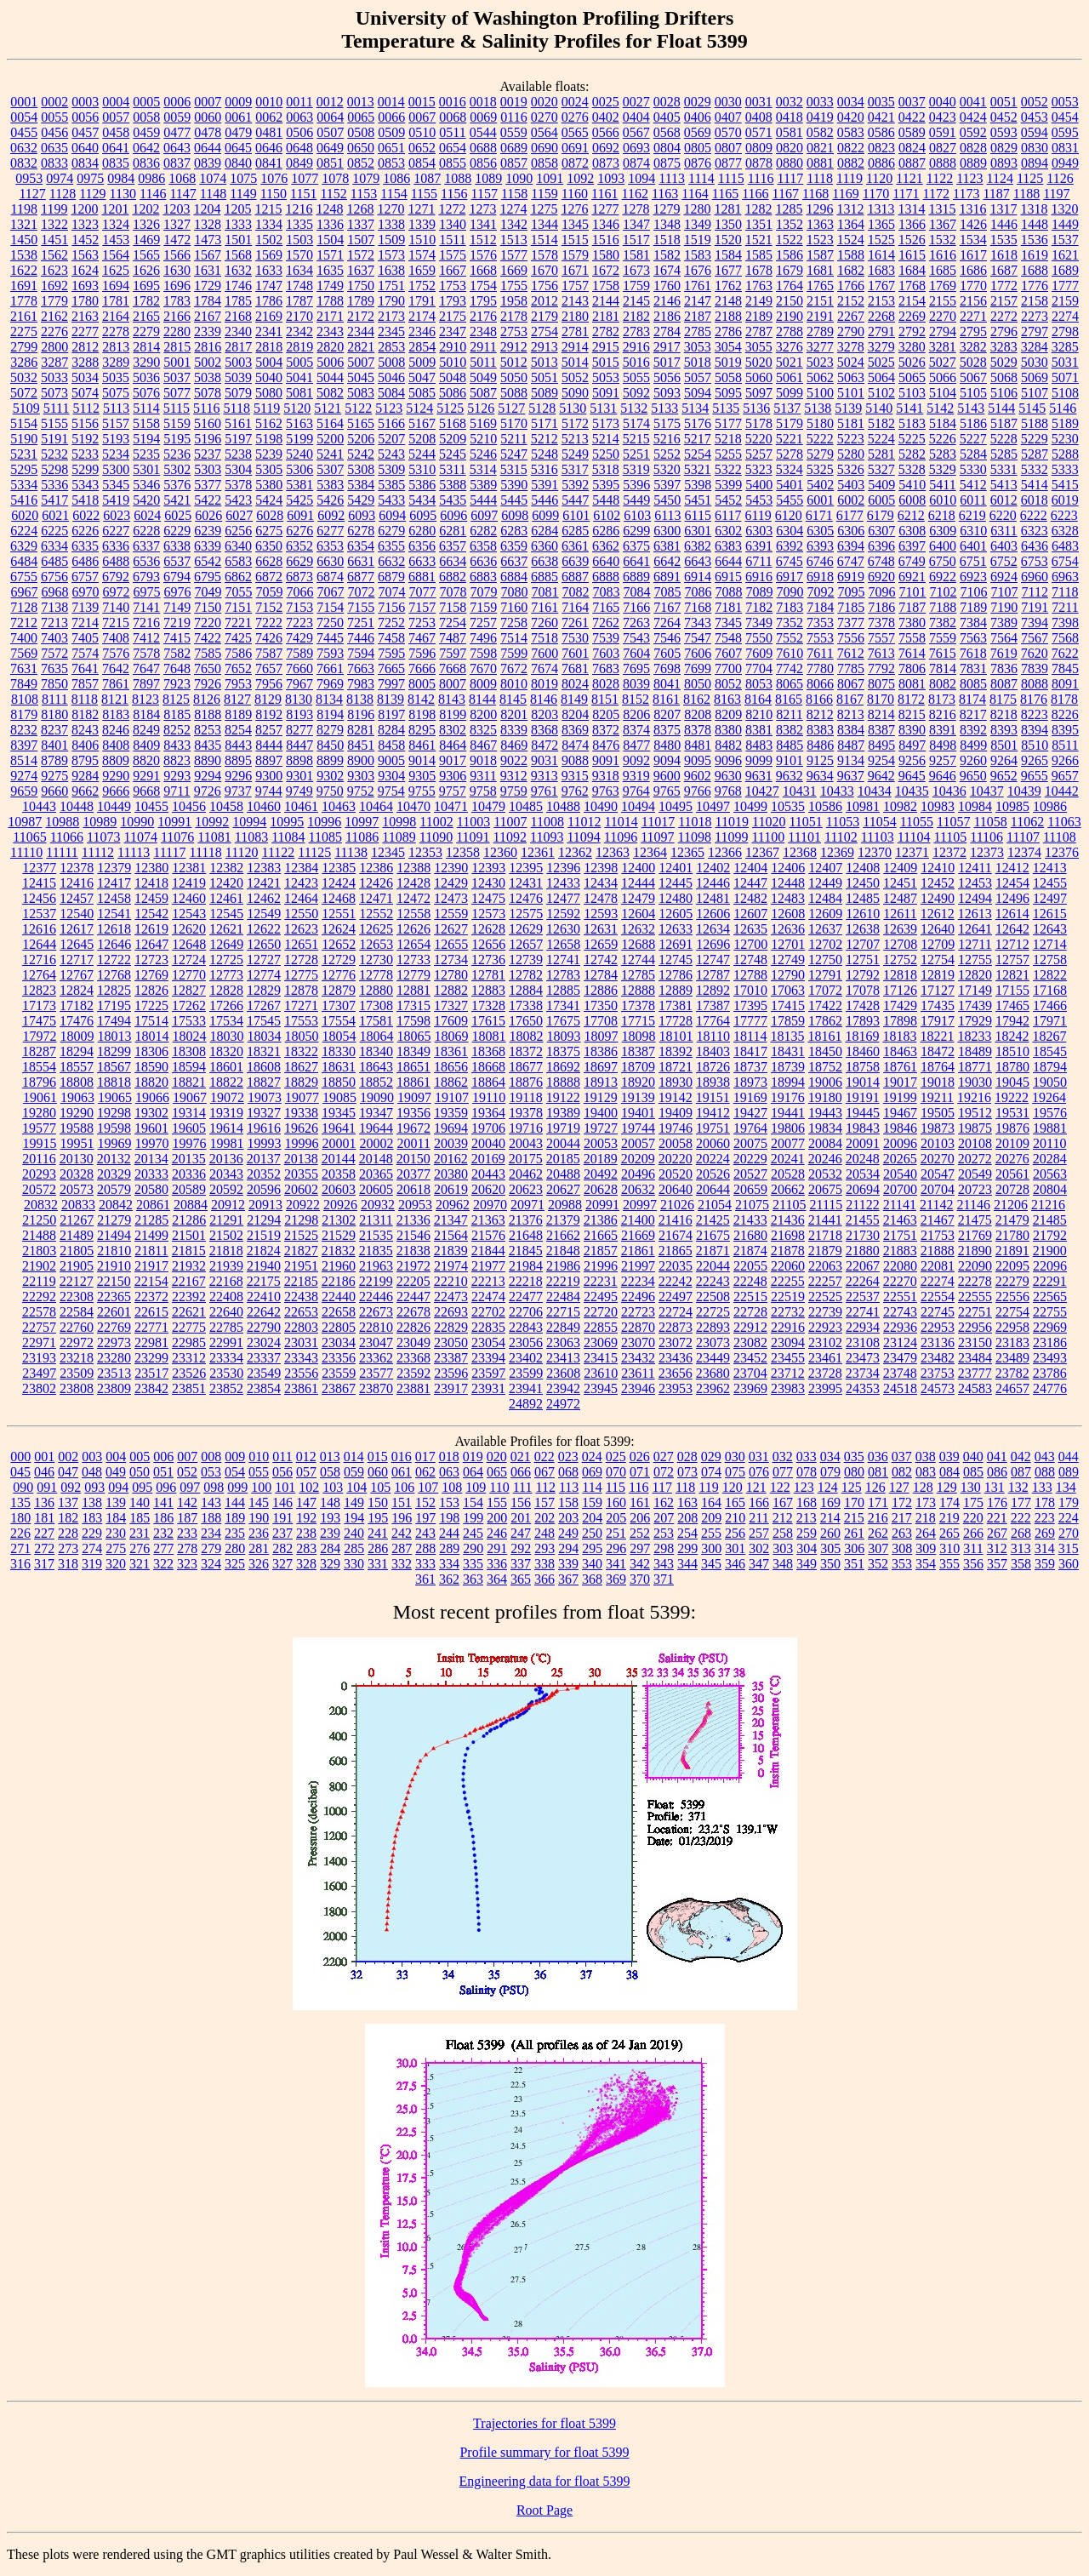 This screenshot has height=2576, width=1089. I want to click on 6884, so click(513, 576).